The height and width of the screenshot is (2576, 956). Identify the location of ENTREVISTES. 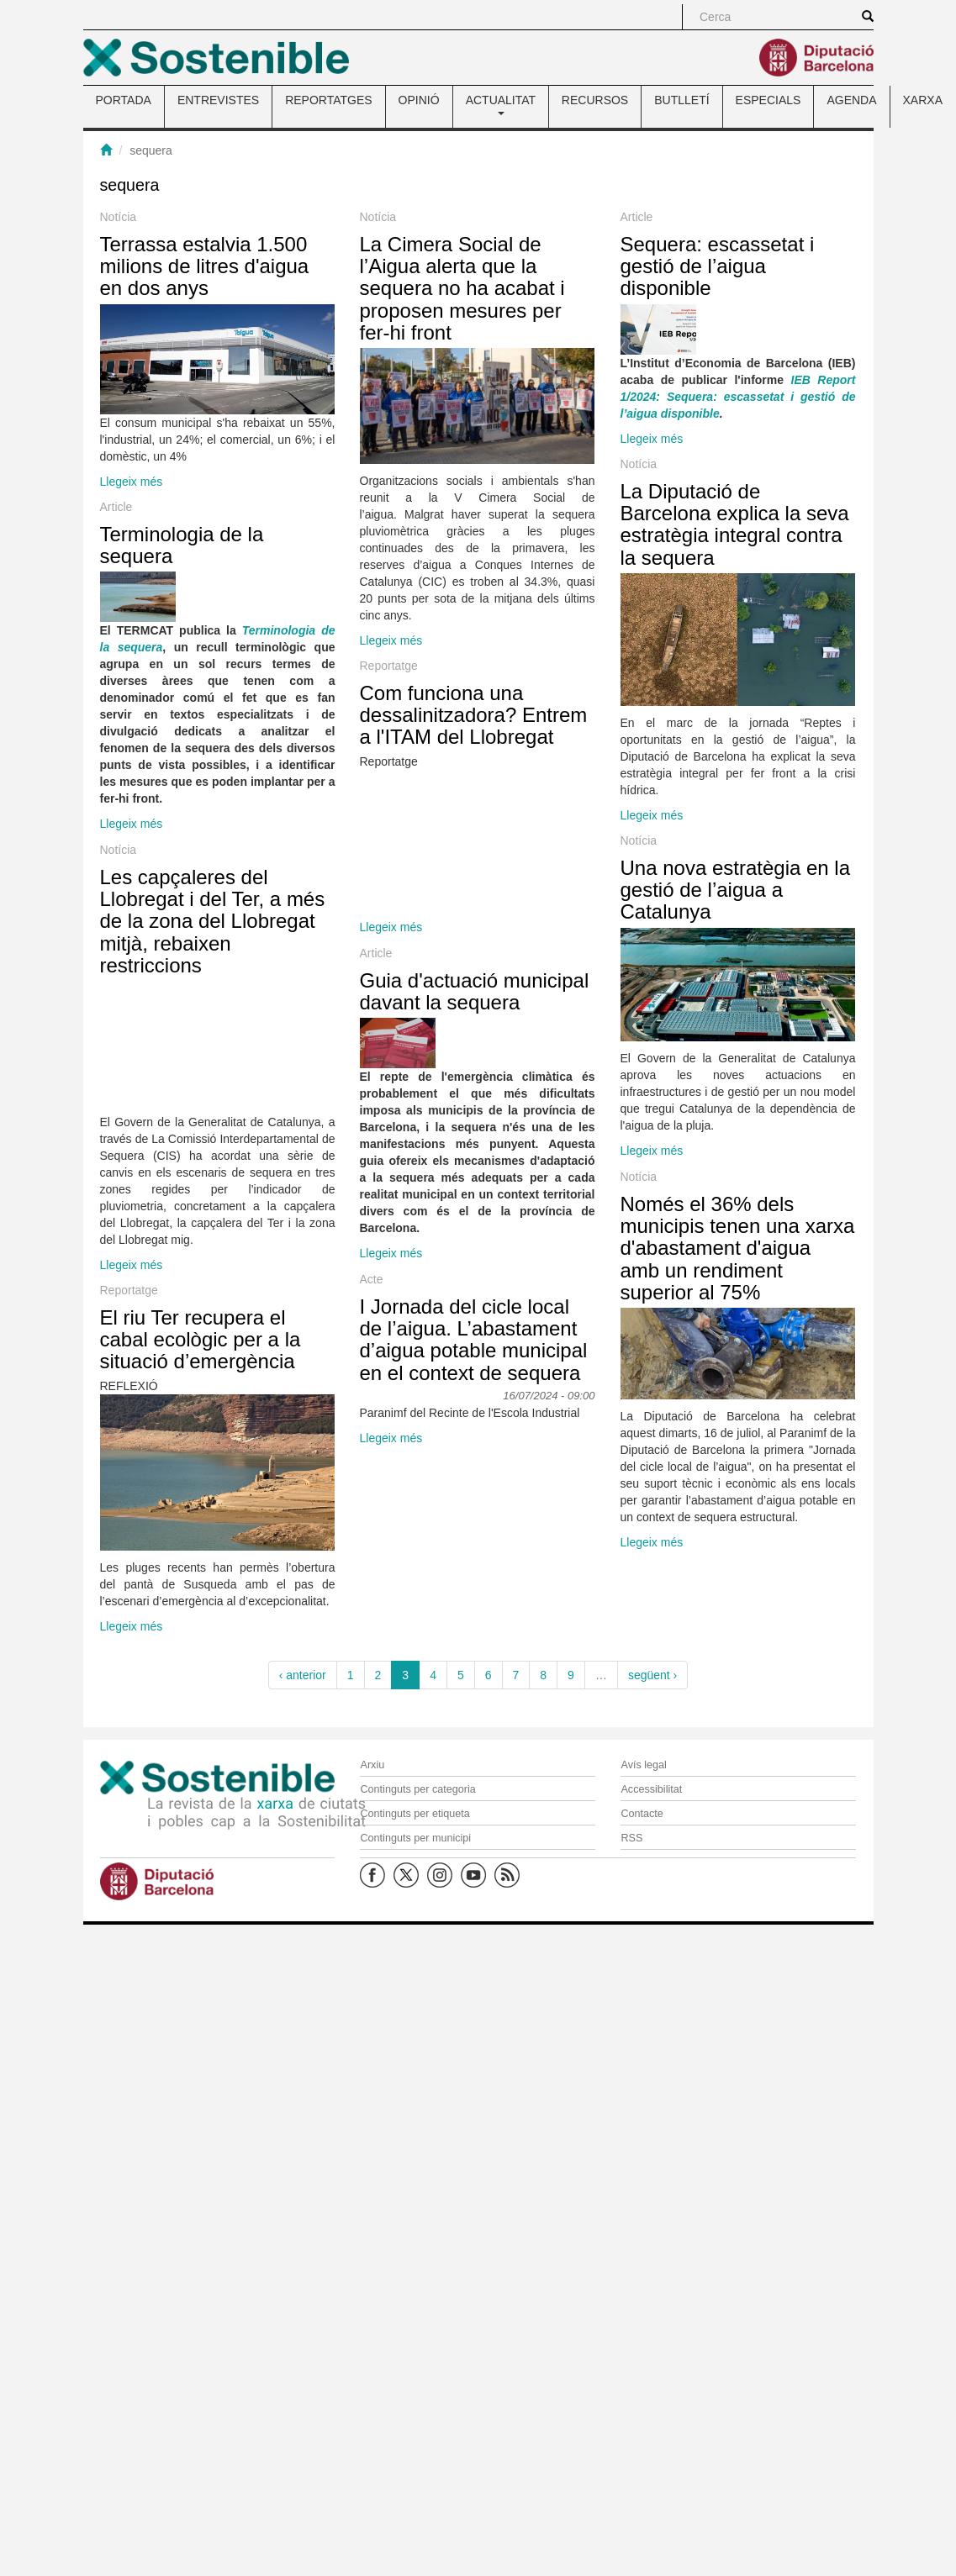
(218, 100).